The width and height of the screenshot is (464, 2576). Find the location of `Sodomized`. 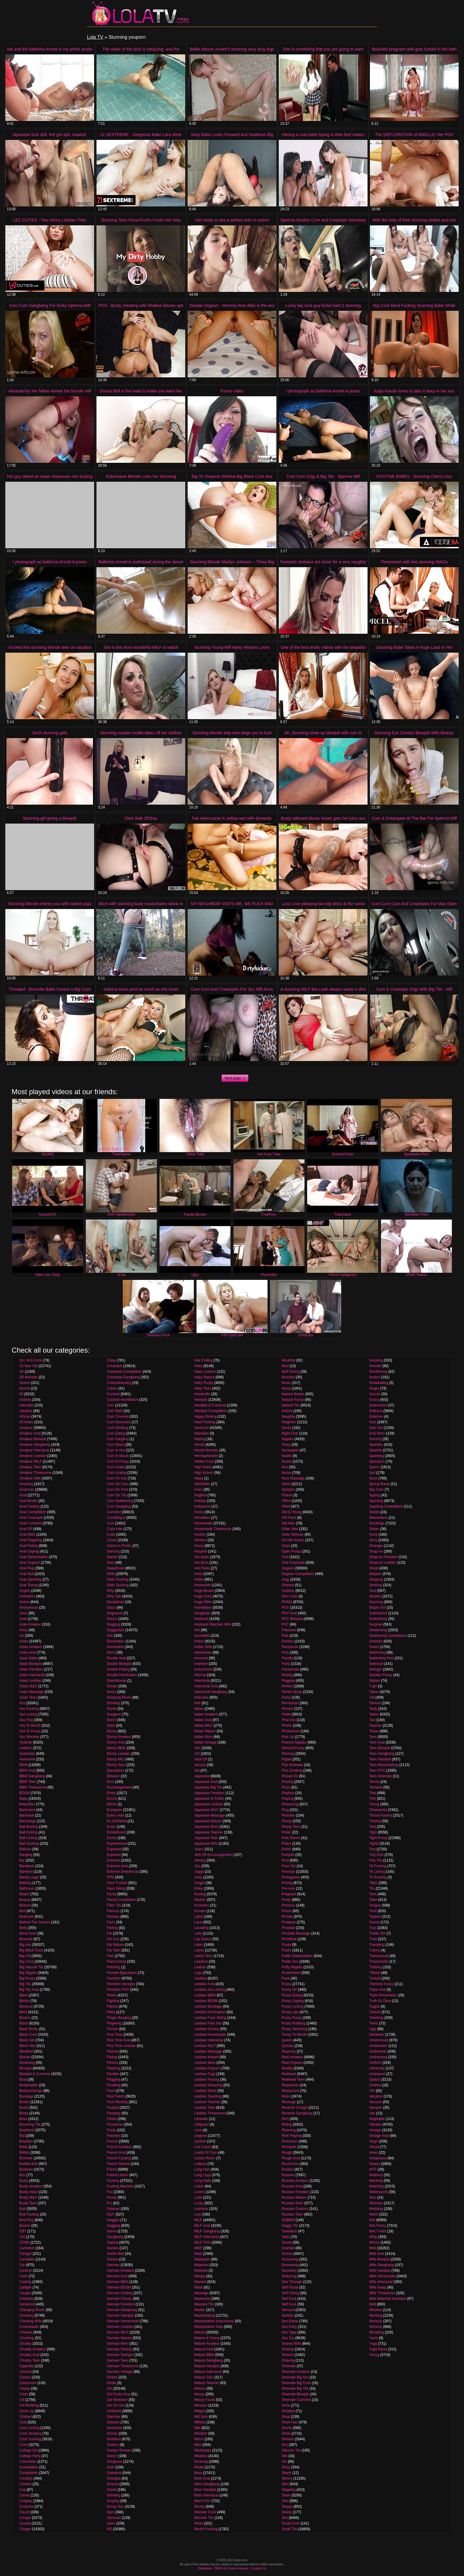

Sodomized is located at coordinates (378, 1405).